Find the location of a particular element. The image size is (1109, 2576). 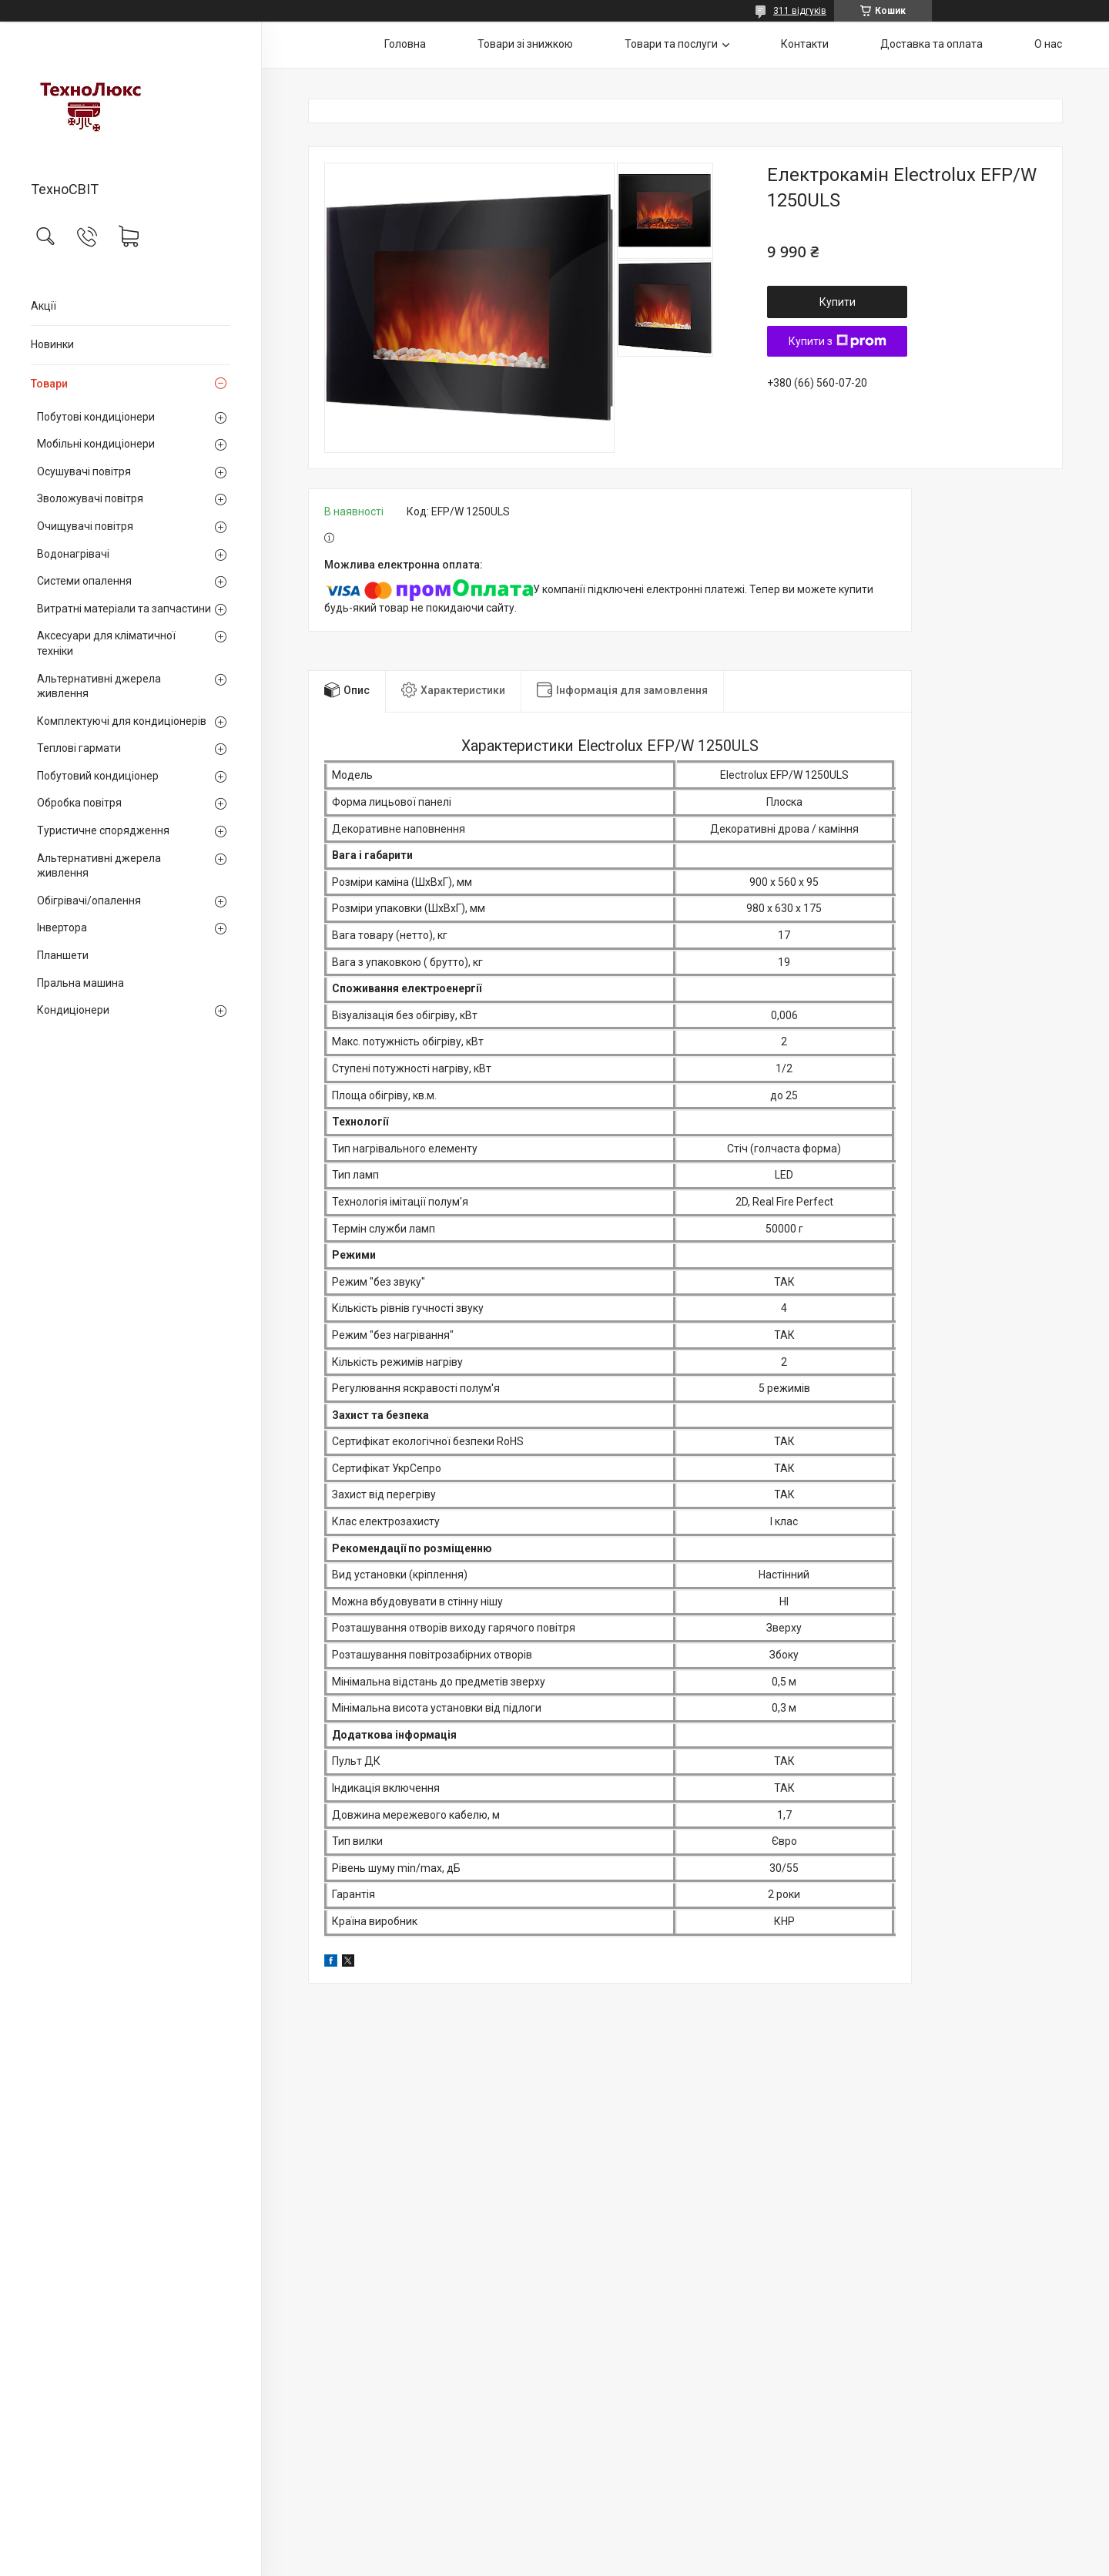

Комплектуючі для кондиціонерів is located at coordinates (121, 721).